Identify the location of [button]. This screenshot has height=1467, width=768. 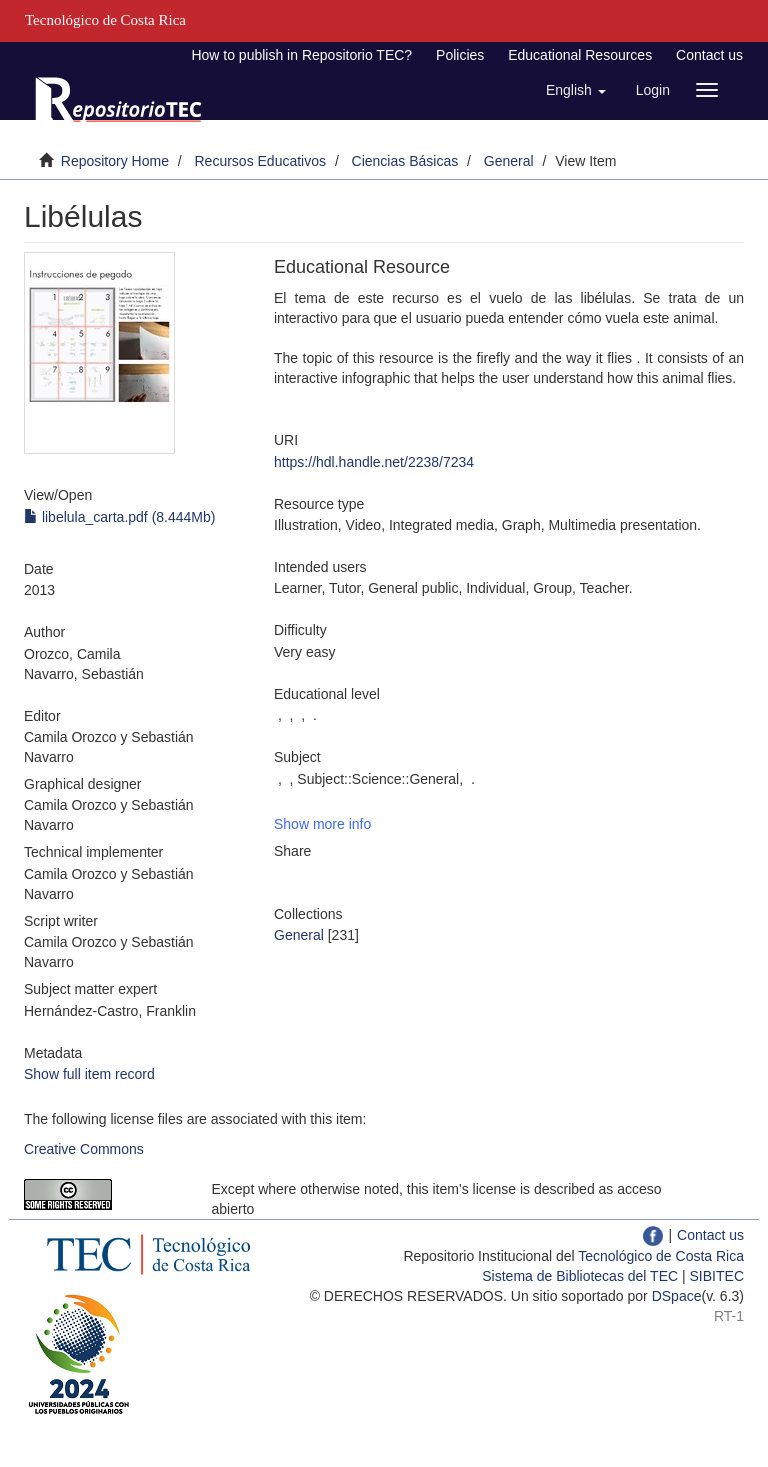
(576, 90).